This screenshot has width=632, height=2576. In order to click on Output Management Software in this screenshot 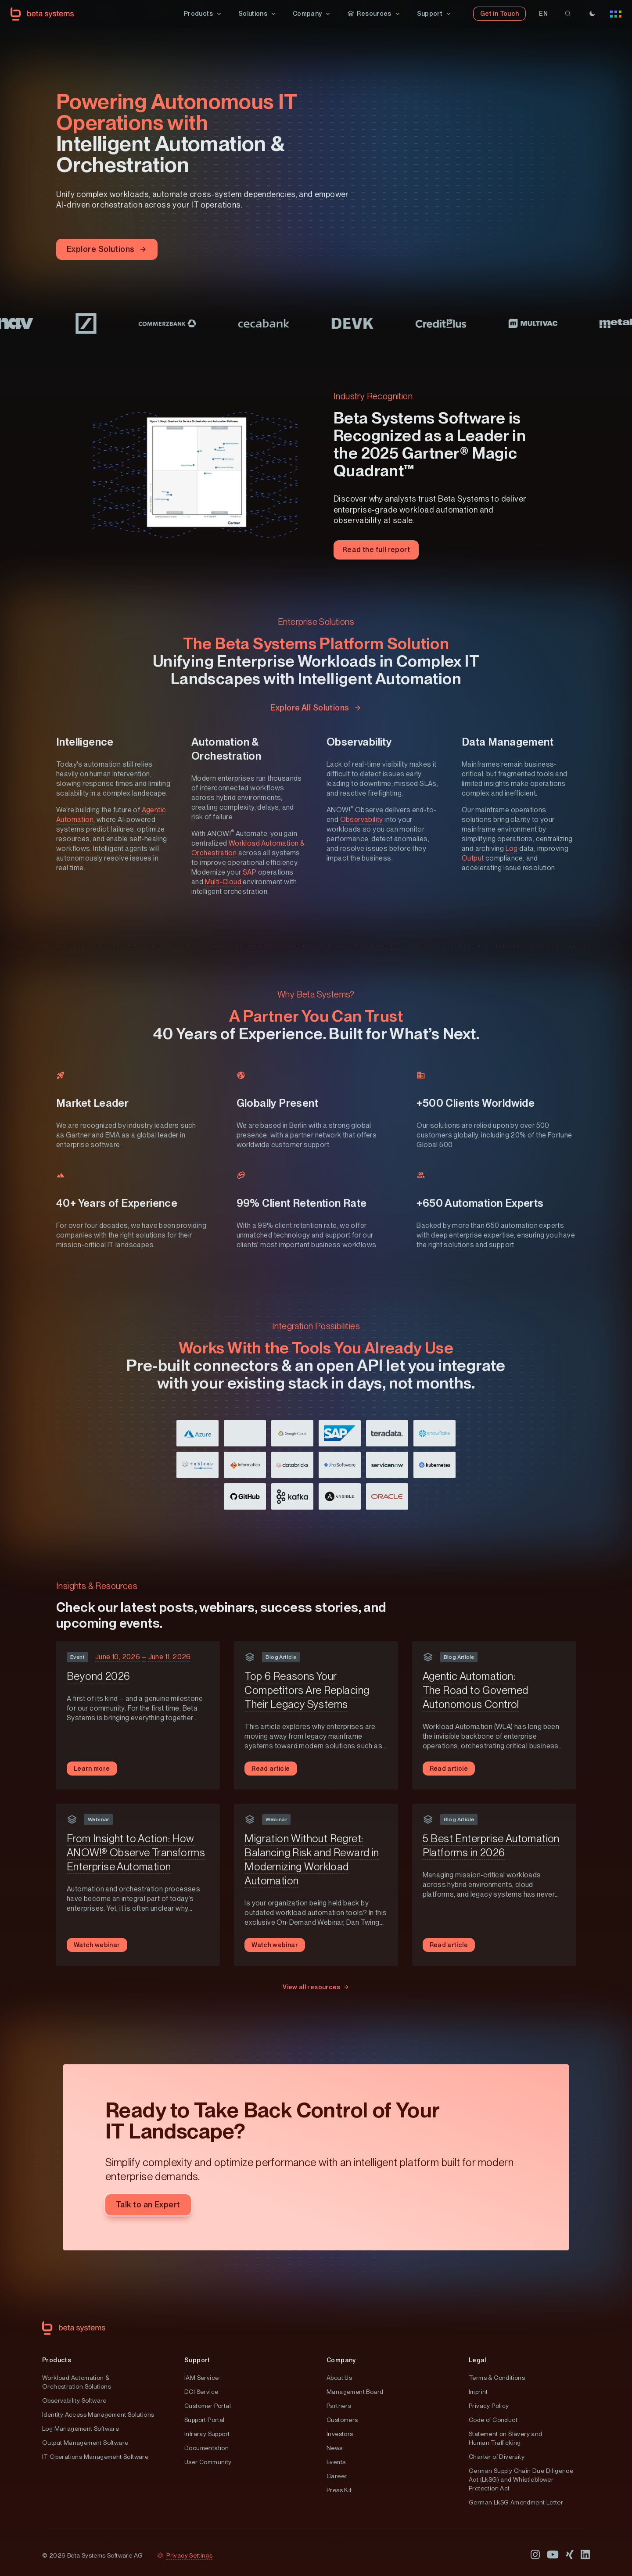, I will do `click(85, 2443)`.